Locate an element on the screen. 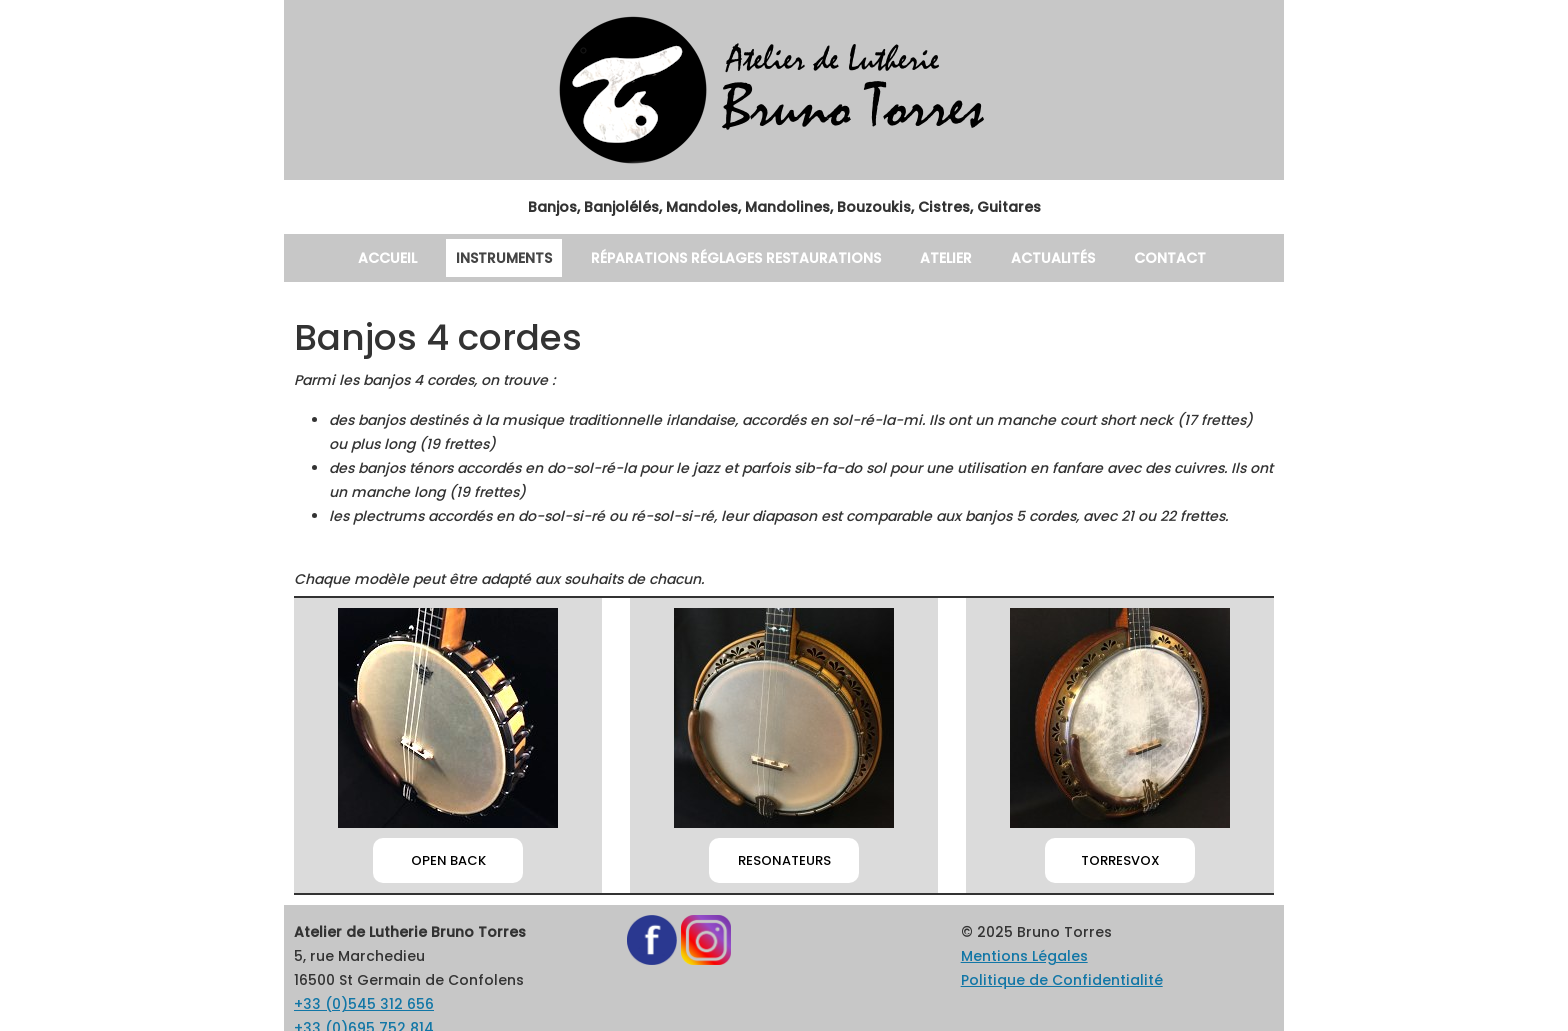 This screenshot has width=1568, height=1031. Instruments is located at coordinates (493, 257).